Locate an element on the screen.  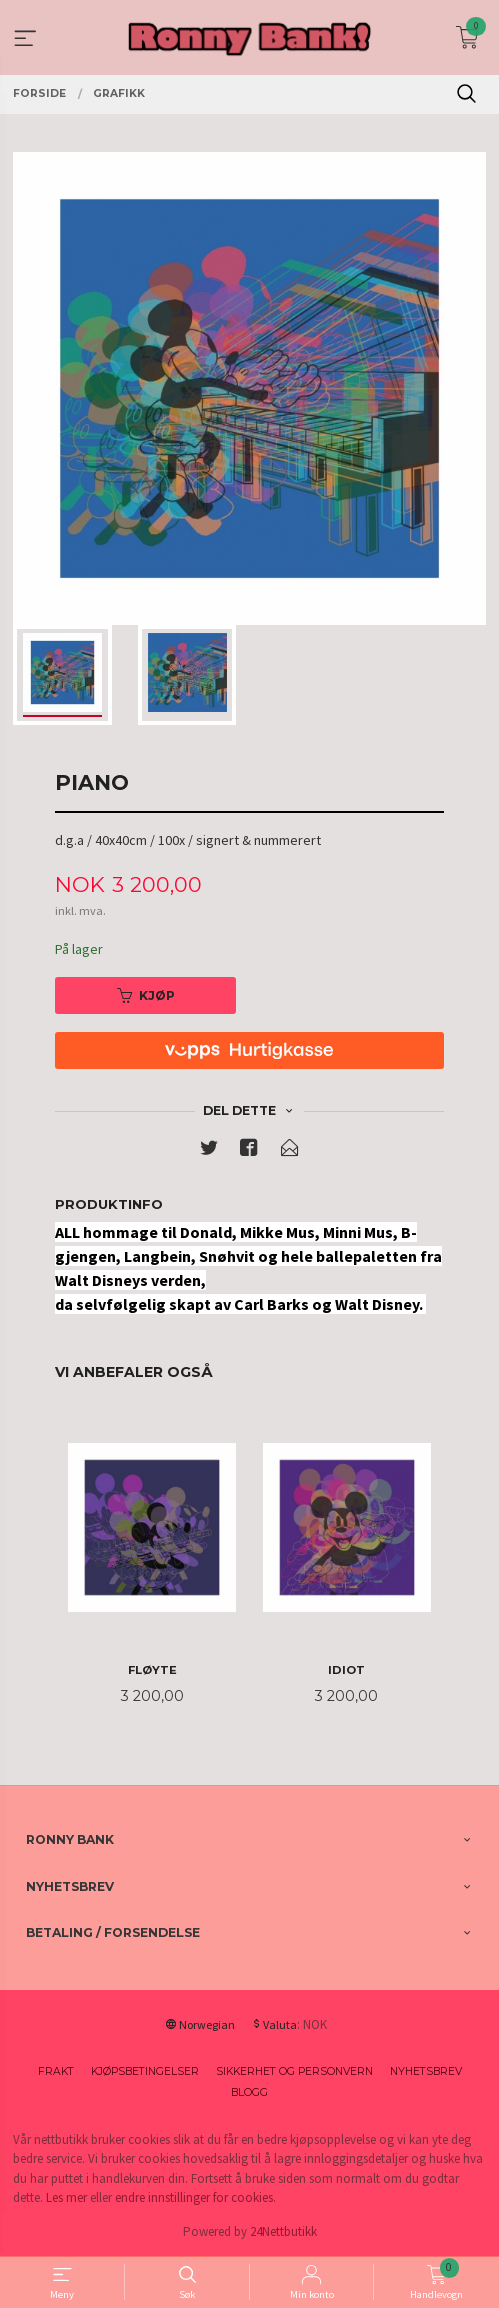
24Nettbutikk is located at coordinates (283, 2231).